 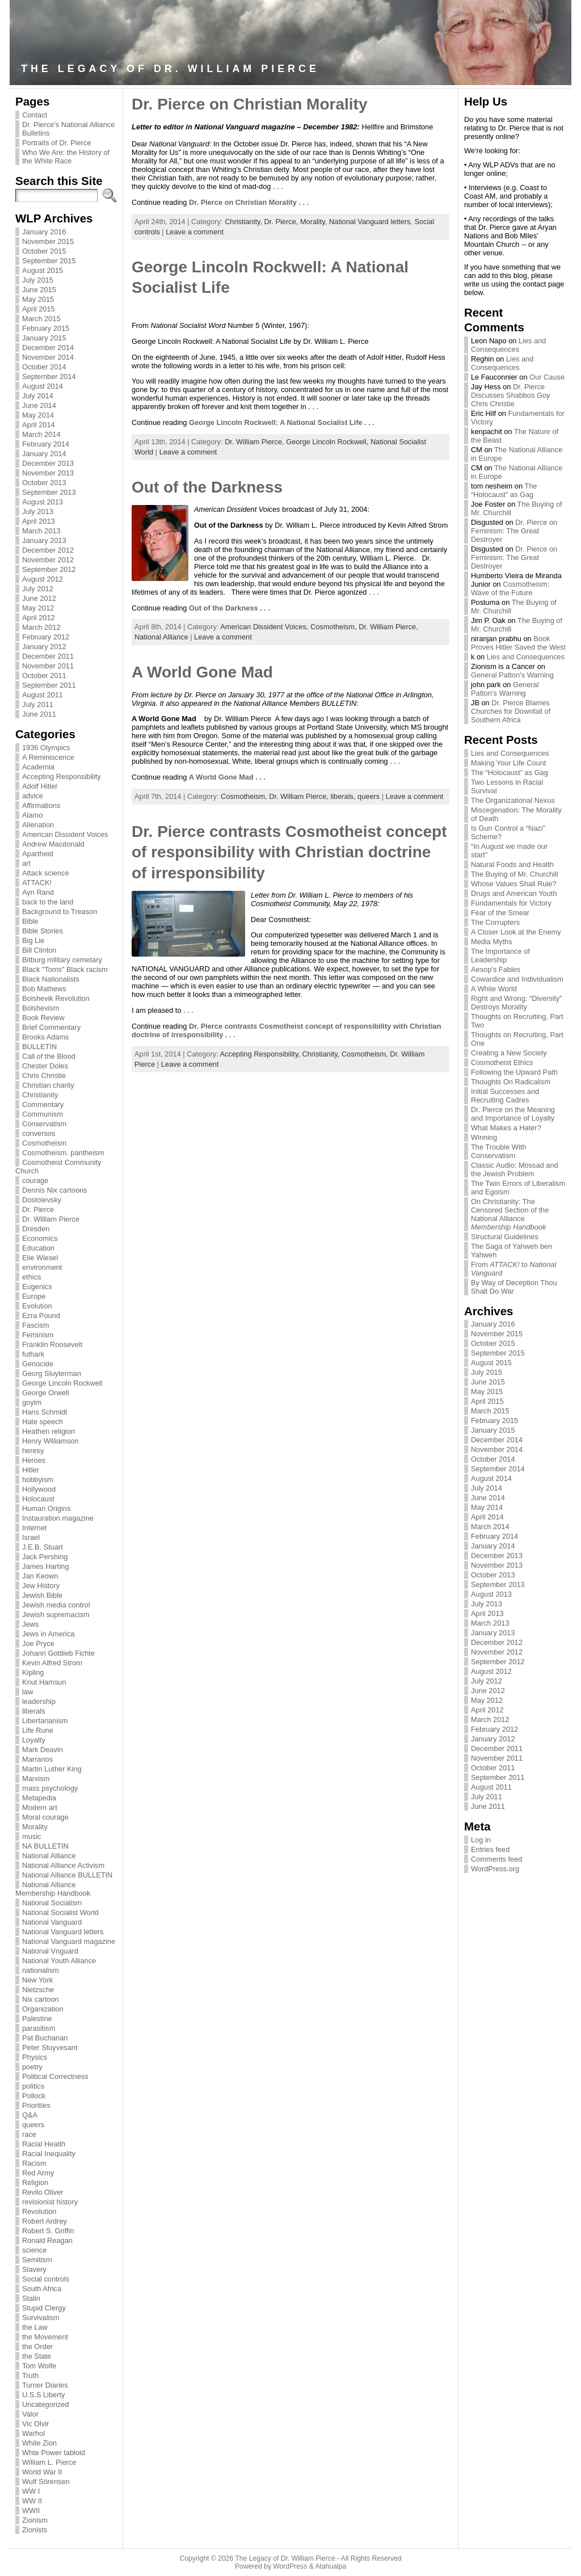 I want to click on Slavery, so click(x=34, y=2269).